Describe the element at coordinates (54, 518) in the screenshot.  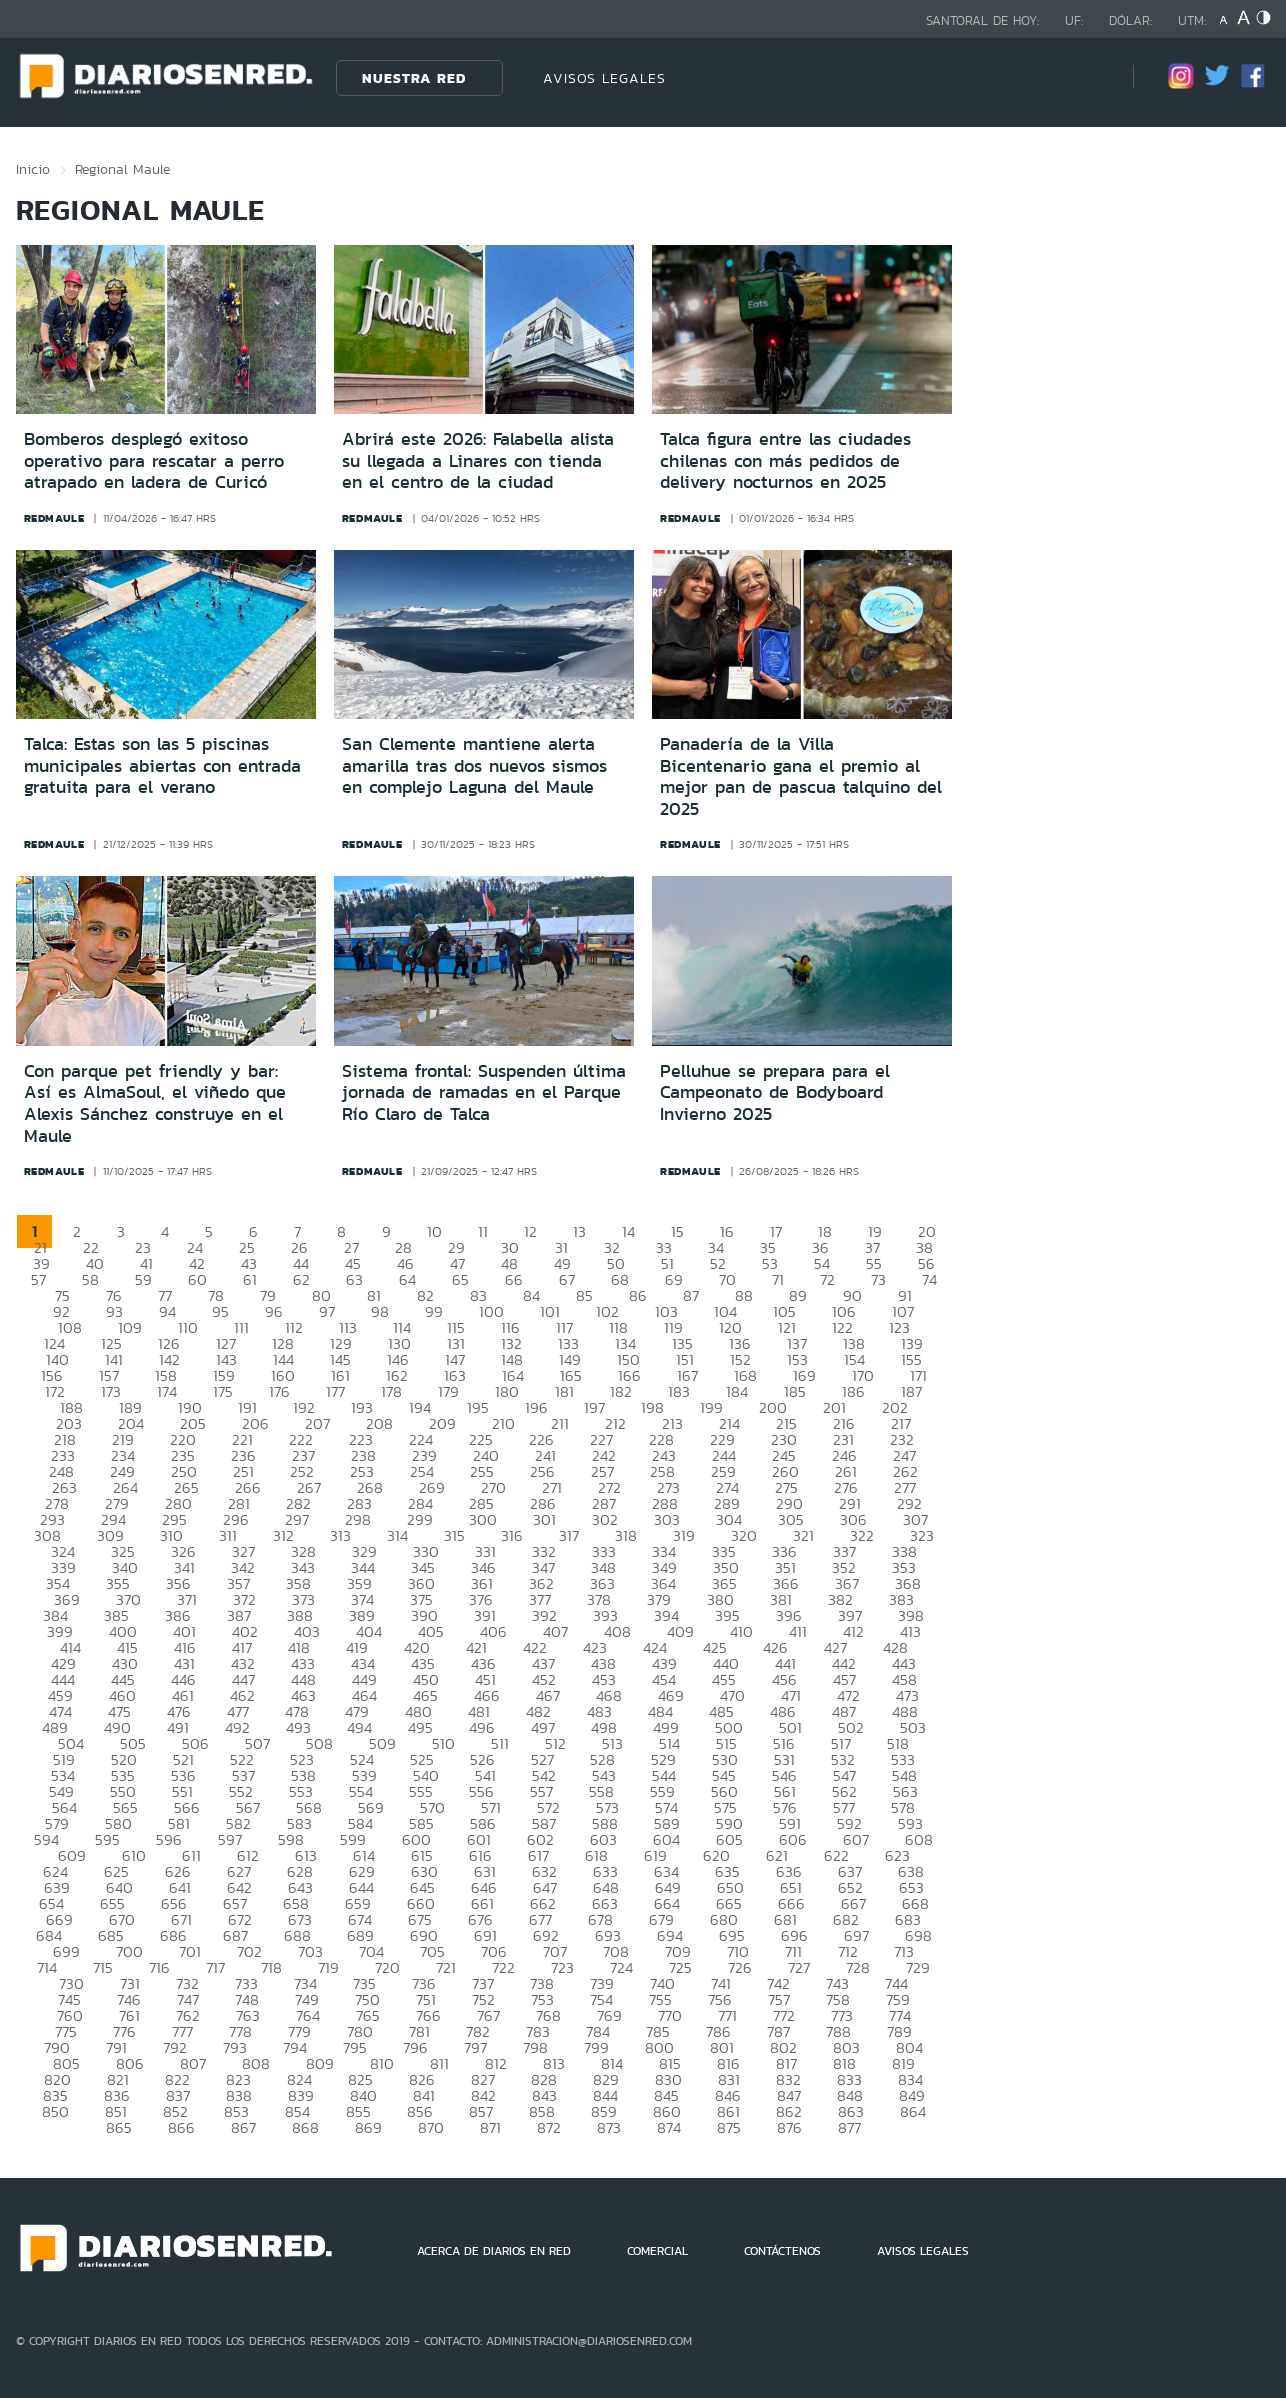
I see `redmaule` at that location.